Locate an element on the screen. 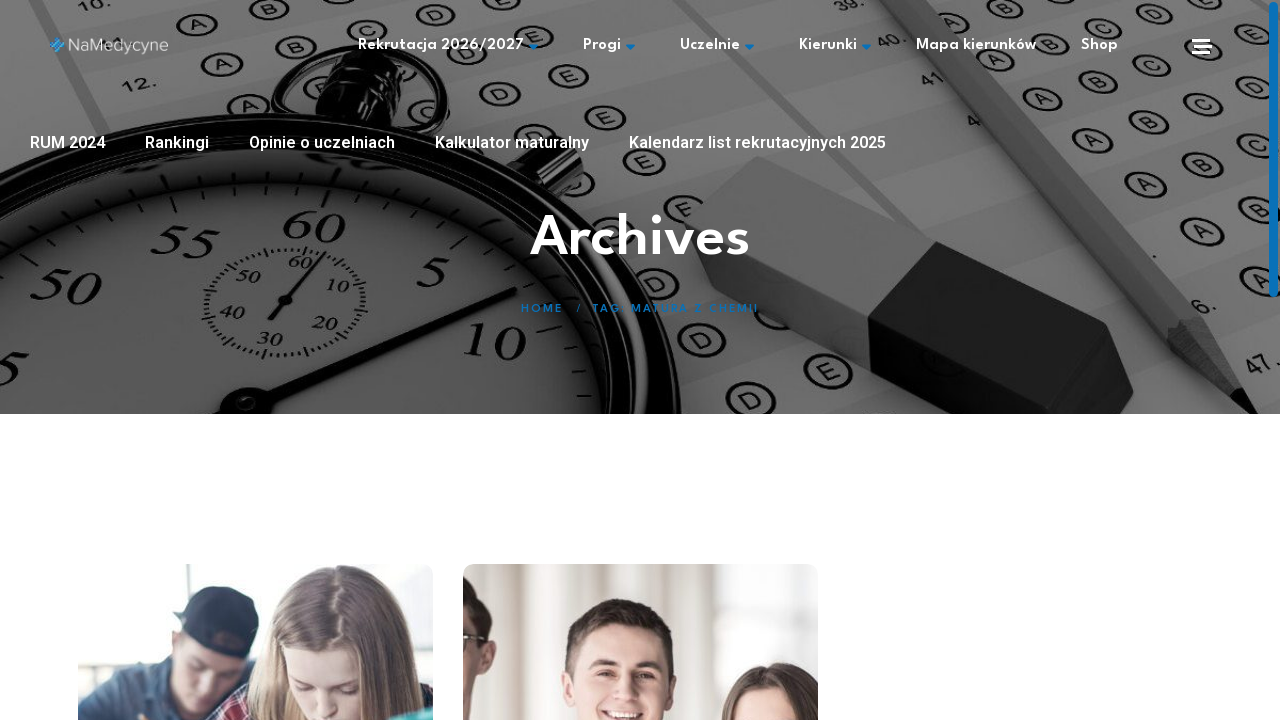  Kalkulator maturalny is located at coordinates (512, 142).